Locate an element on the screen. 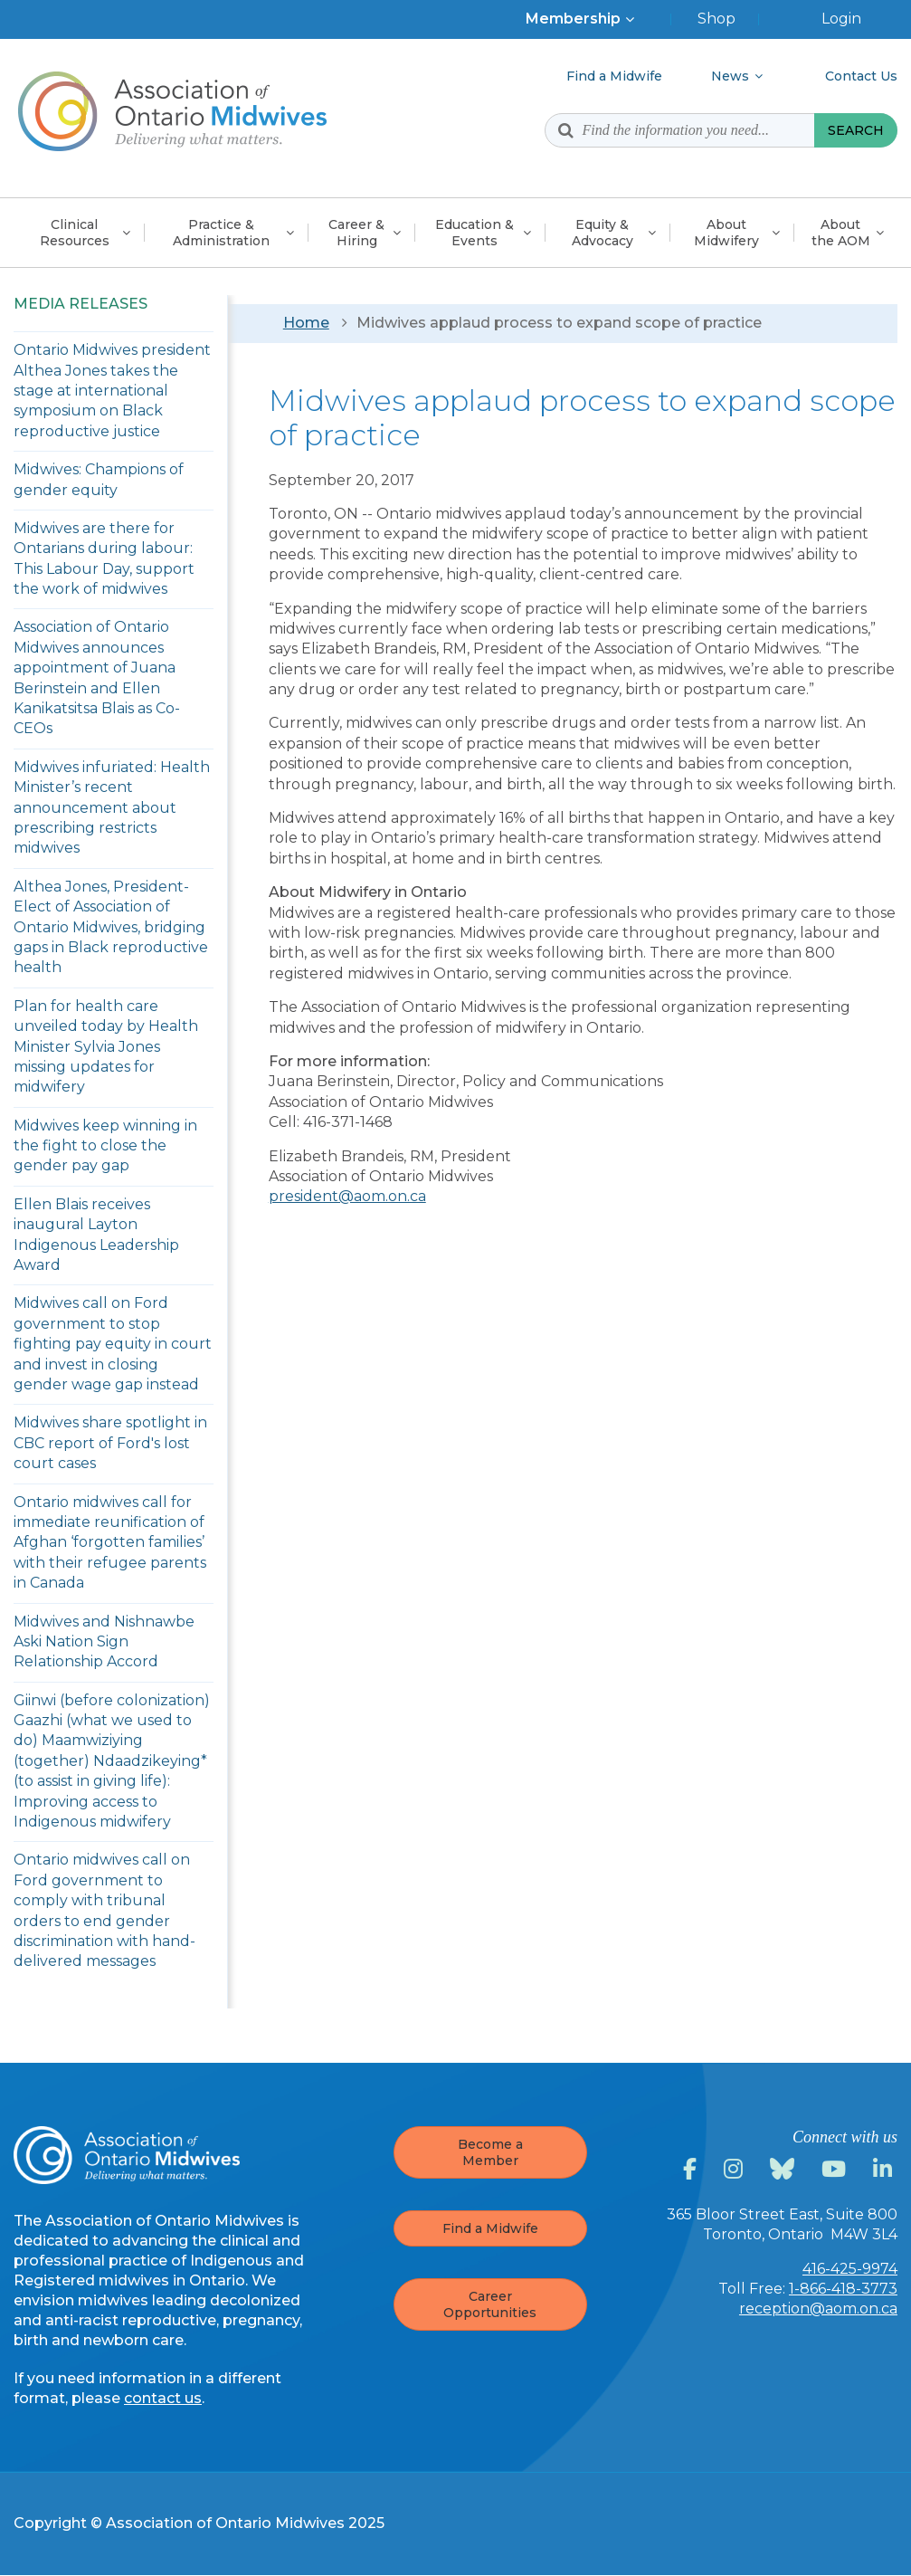 The image size is (911, 2576). About the is located at coordinates (840, 232).